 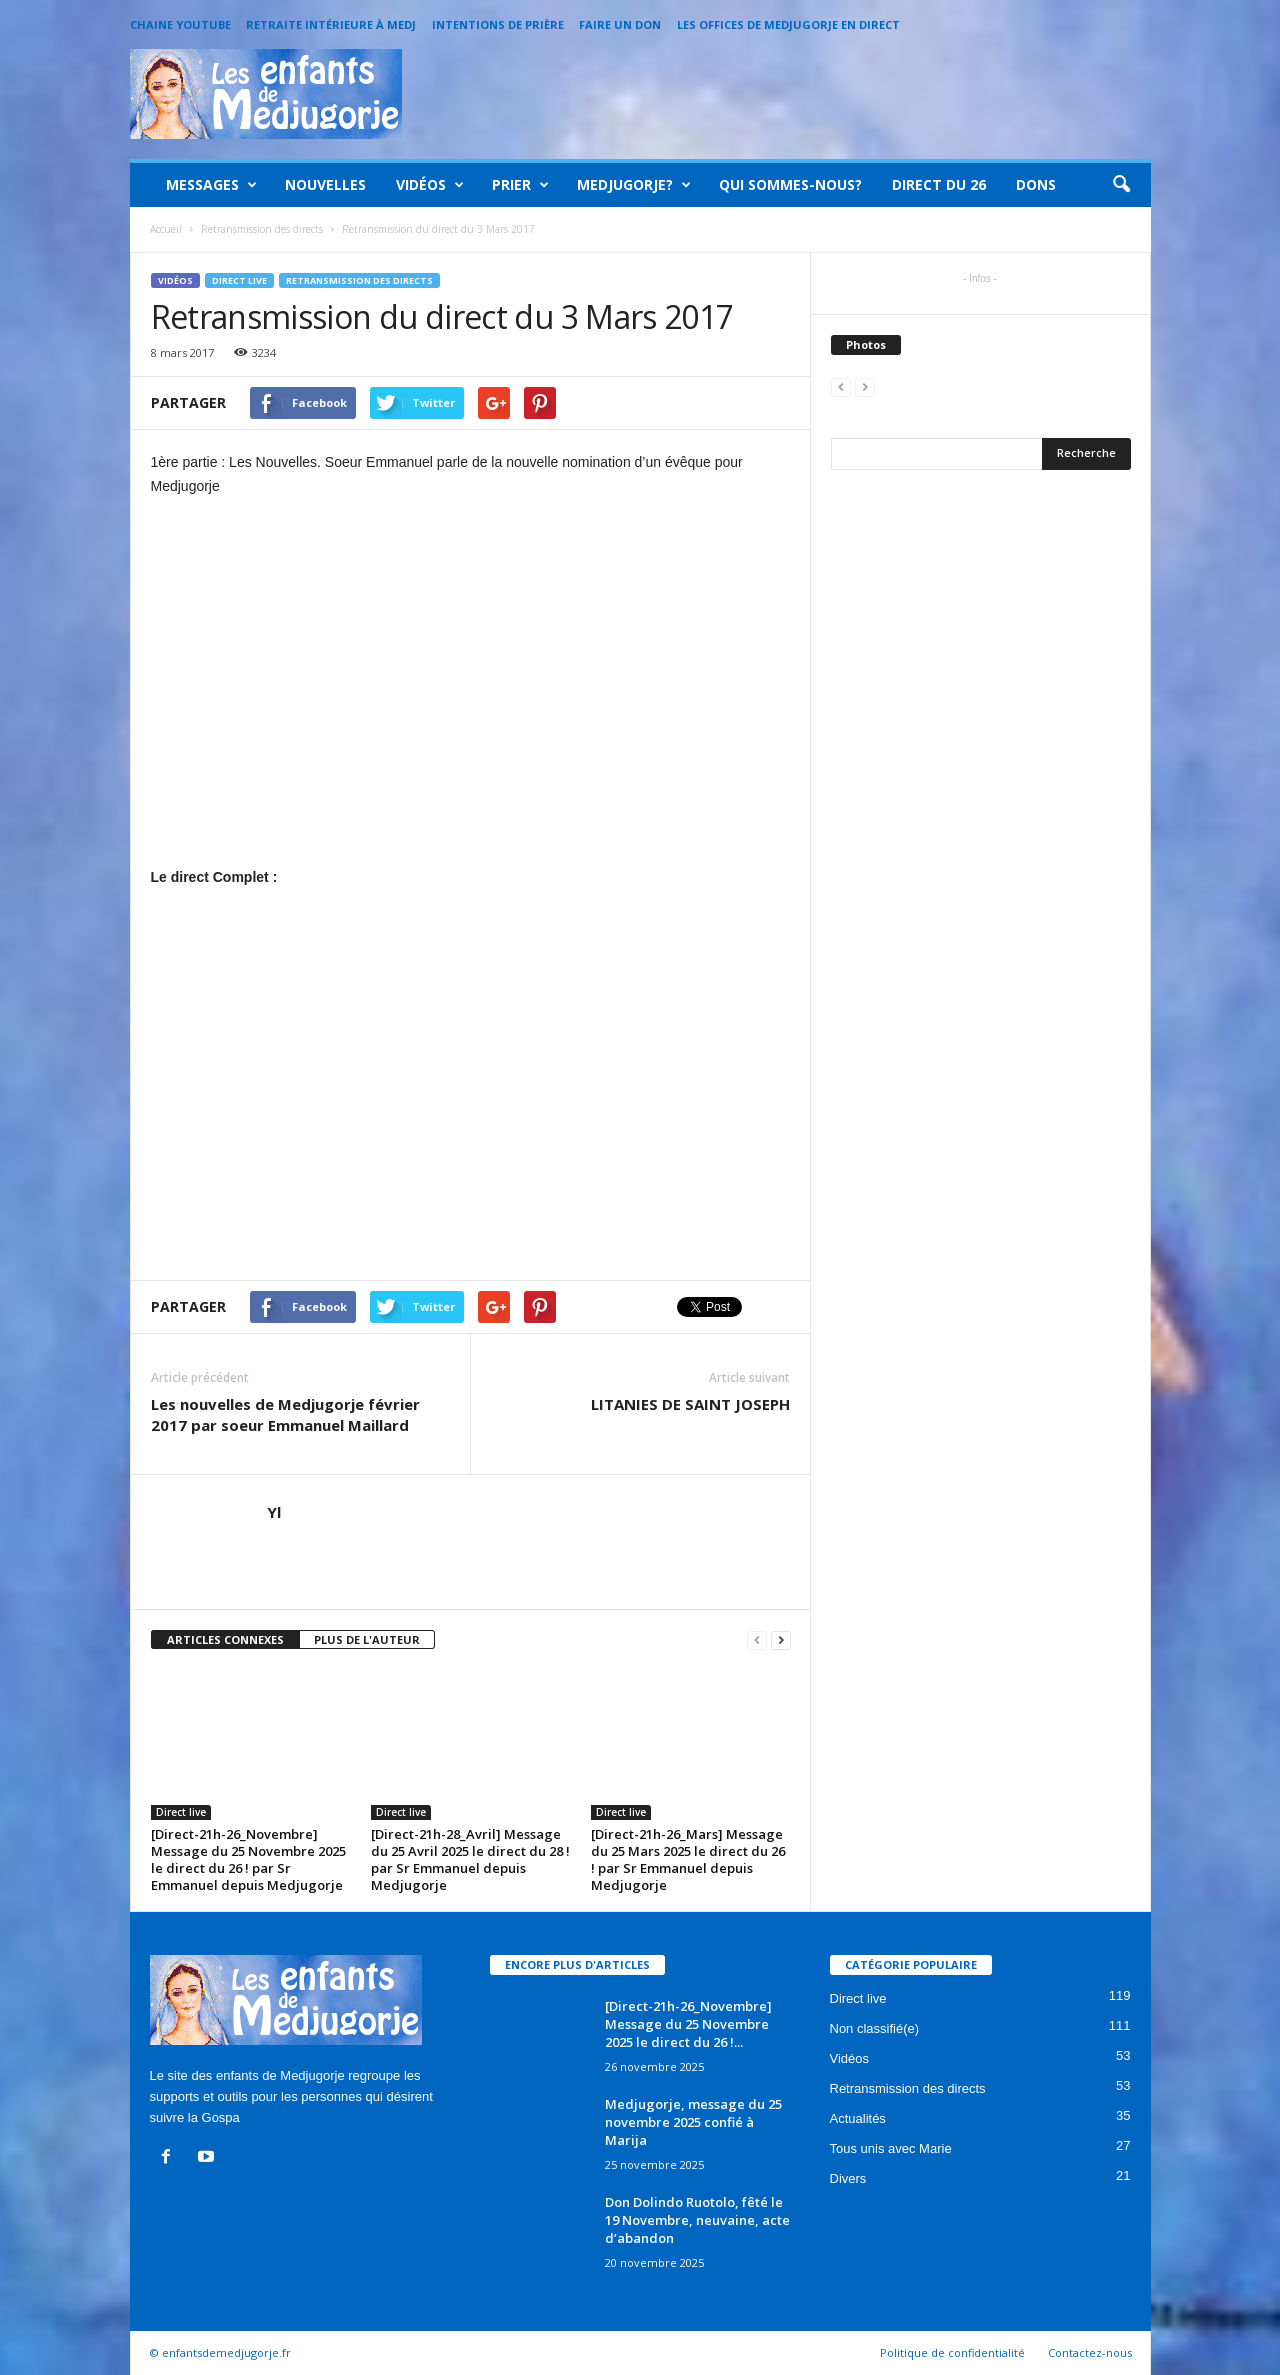 I want to click on Actualités, so click(x=858, y=2118).